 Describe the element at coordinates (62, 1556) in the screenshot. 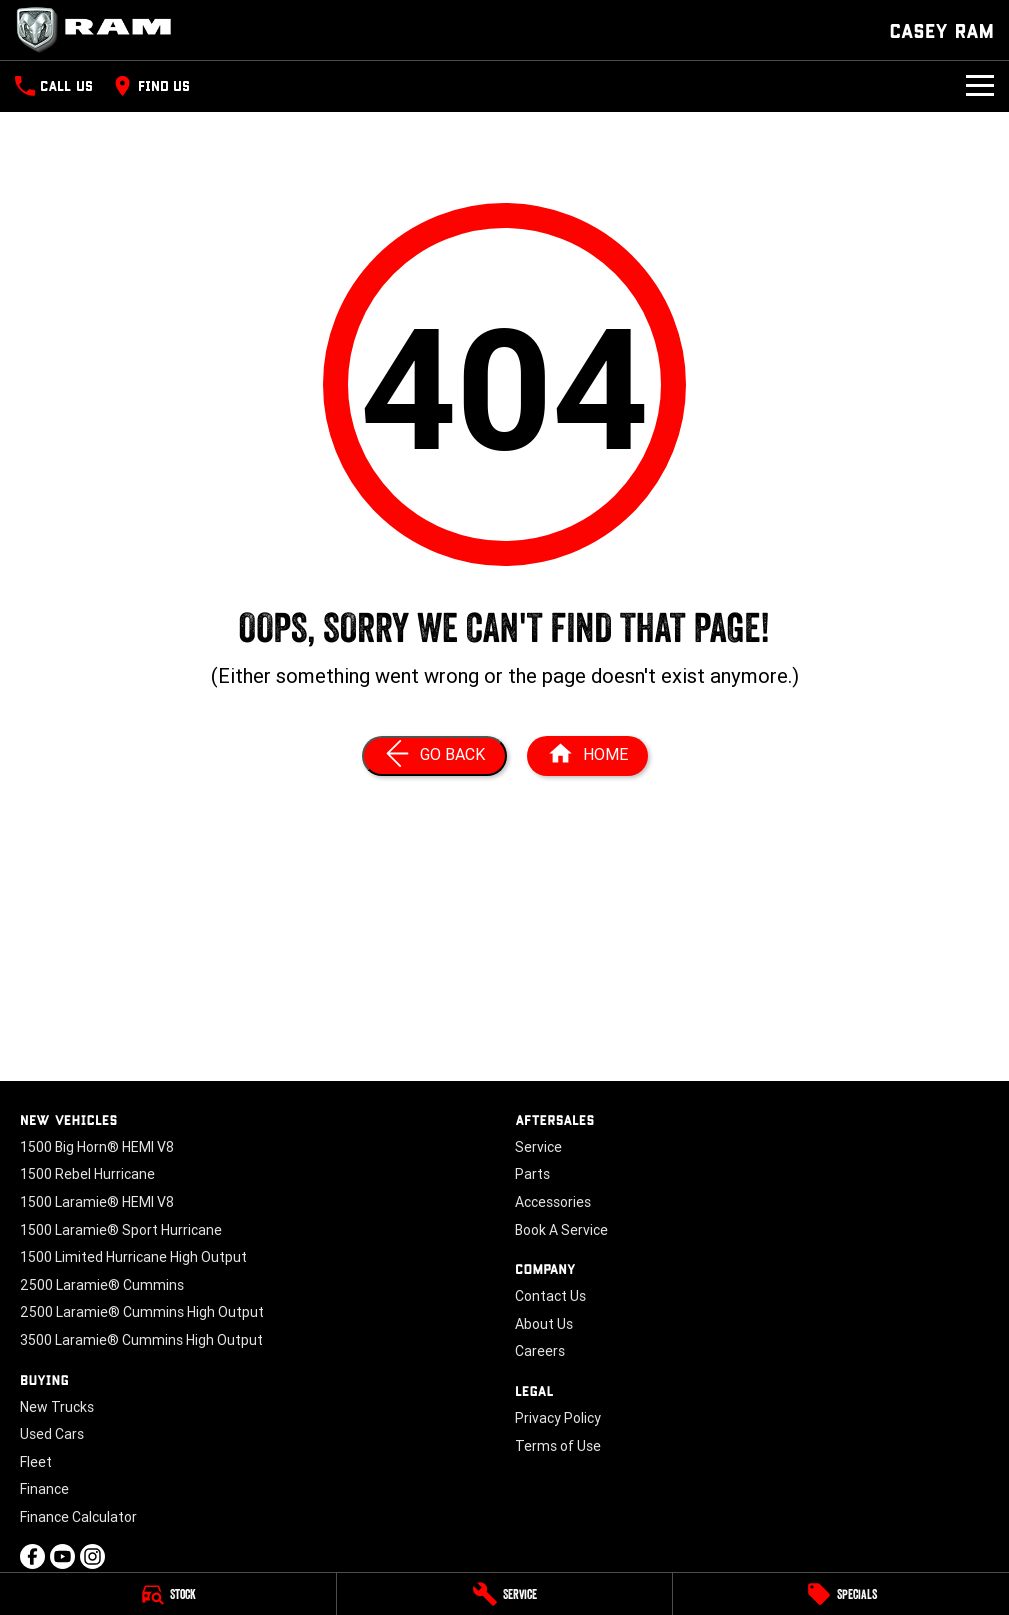

I see `[youtube Link]` at that location.